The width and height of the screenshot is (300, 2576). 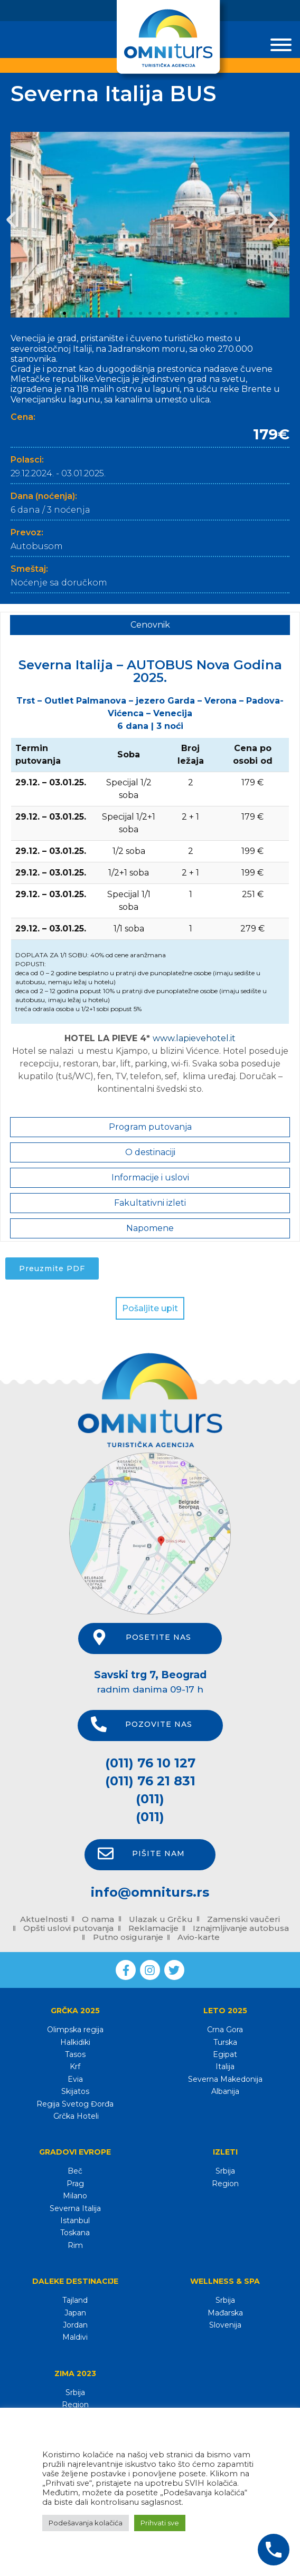 I want to click on Jordan, so click(x=75, y=2325).